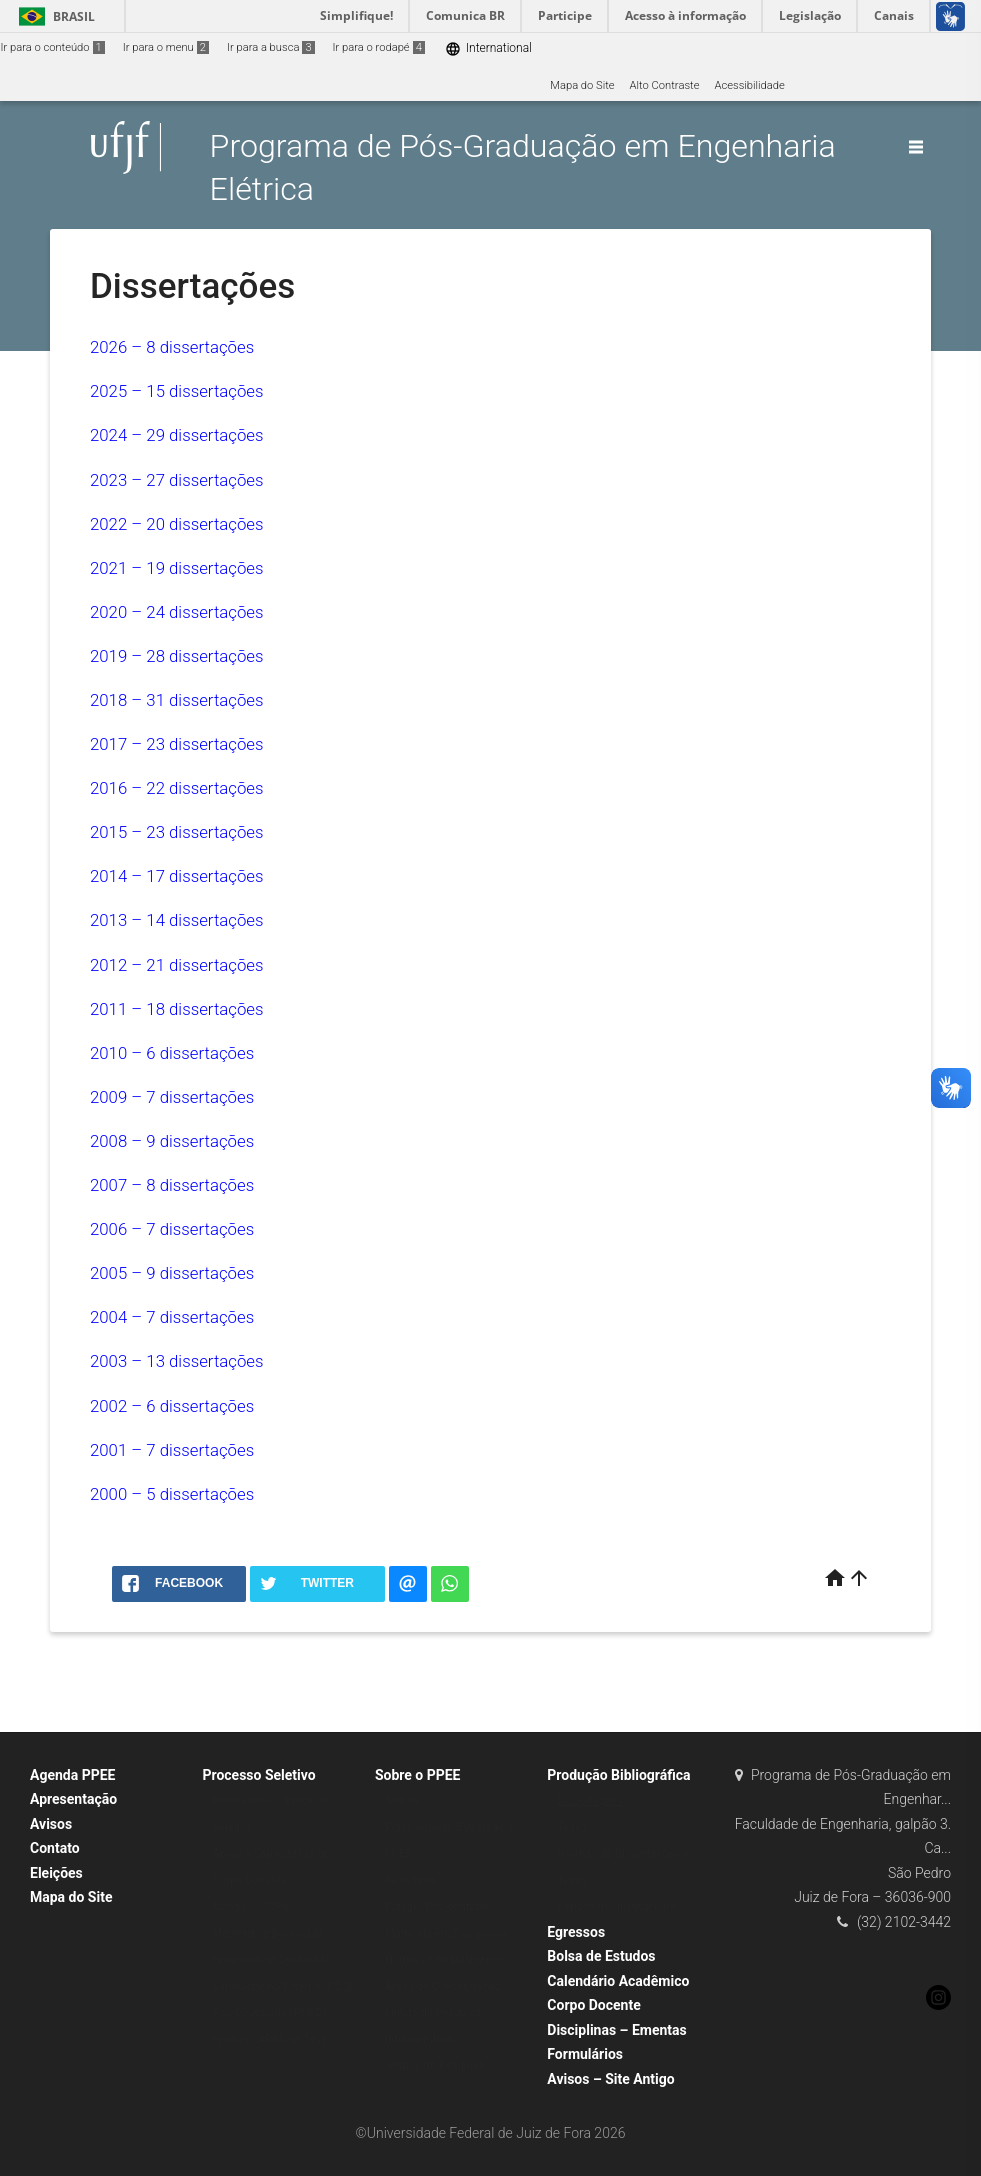  What do you see at coordinates (419, 2039) in the screenshot?
I see `Infraestrutura` at bounding box center [419, 2039].